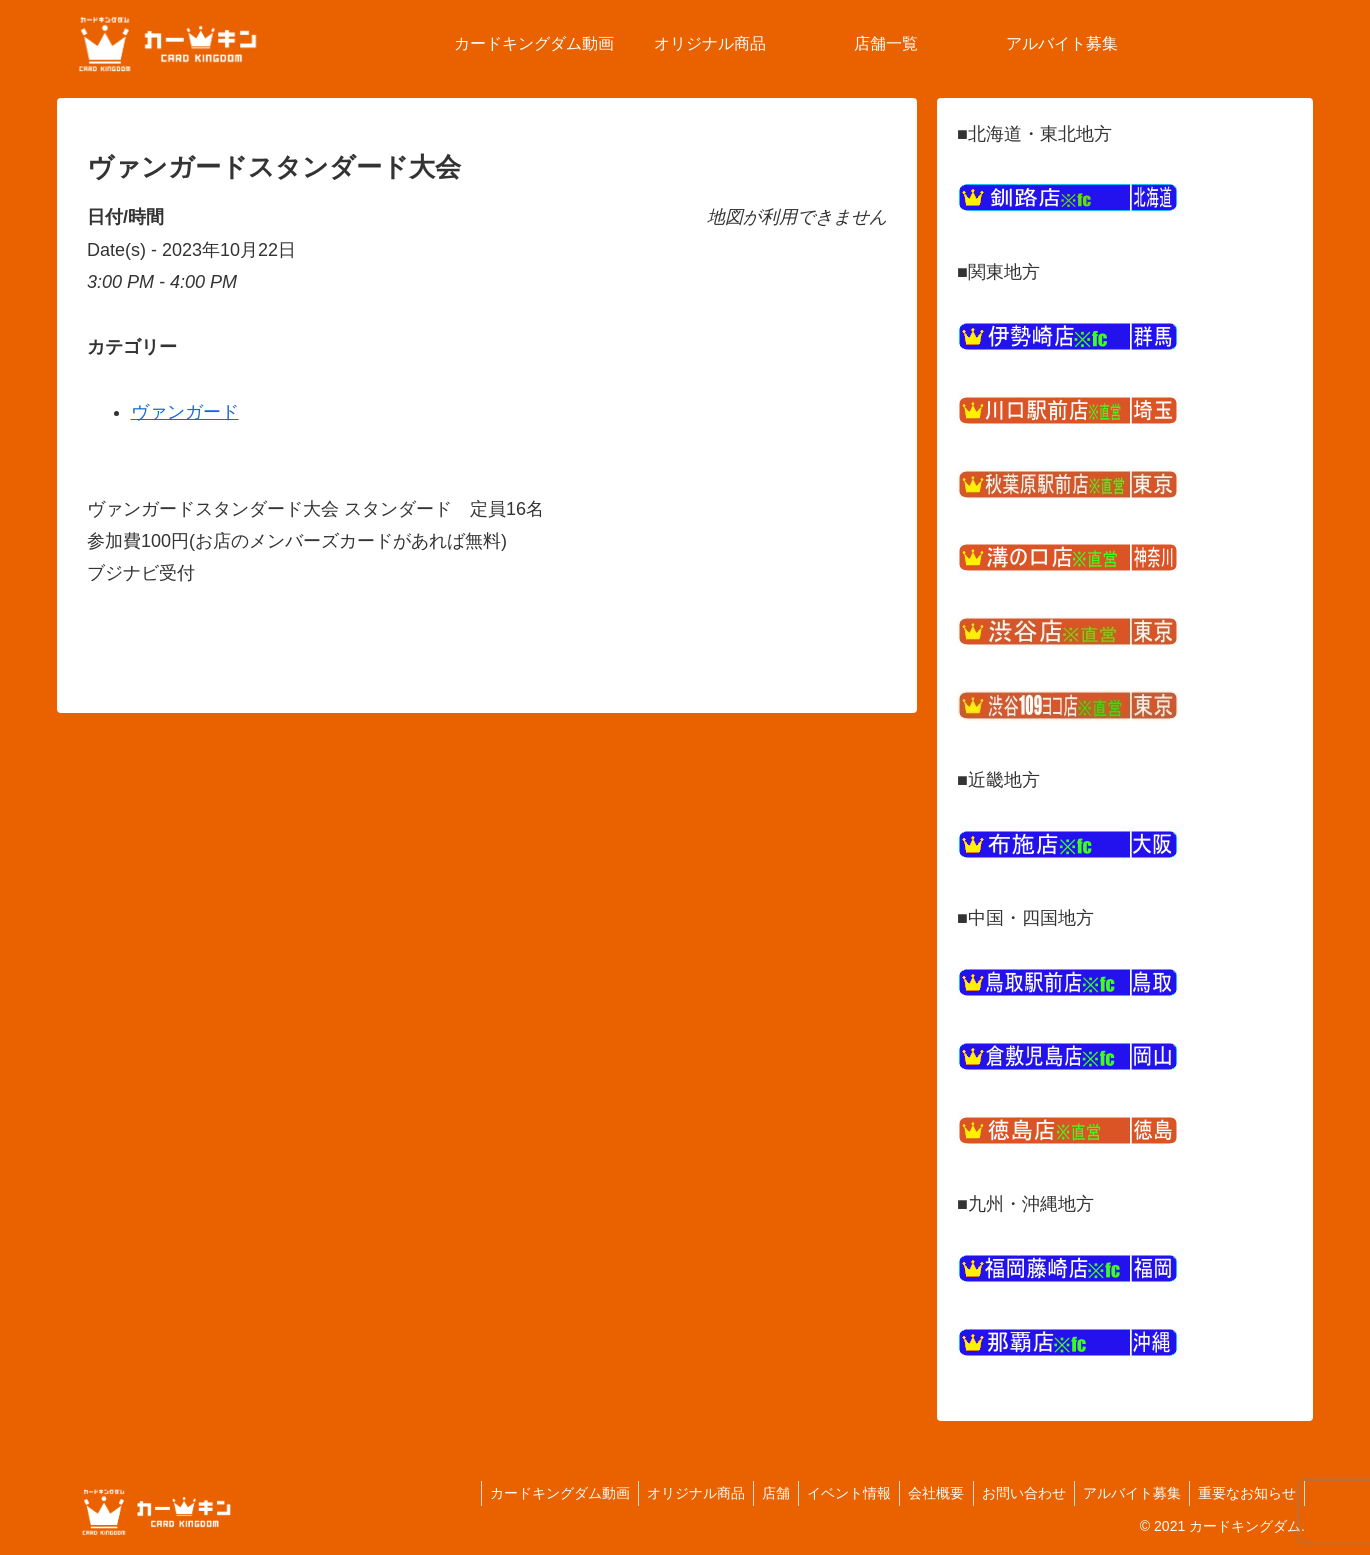 This screenshot has height=1555, width=1370. Describe the element at coordinates (671, 1493) in the screenshot. I see `オリジナル商品` at that location.